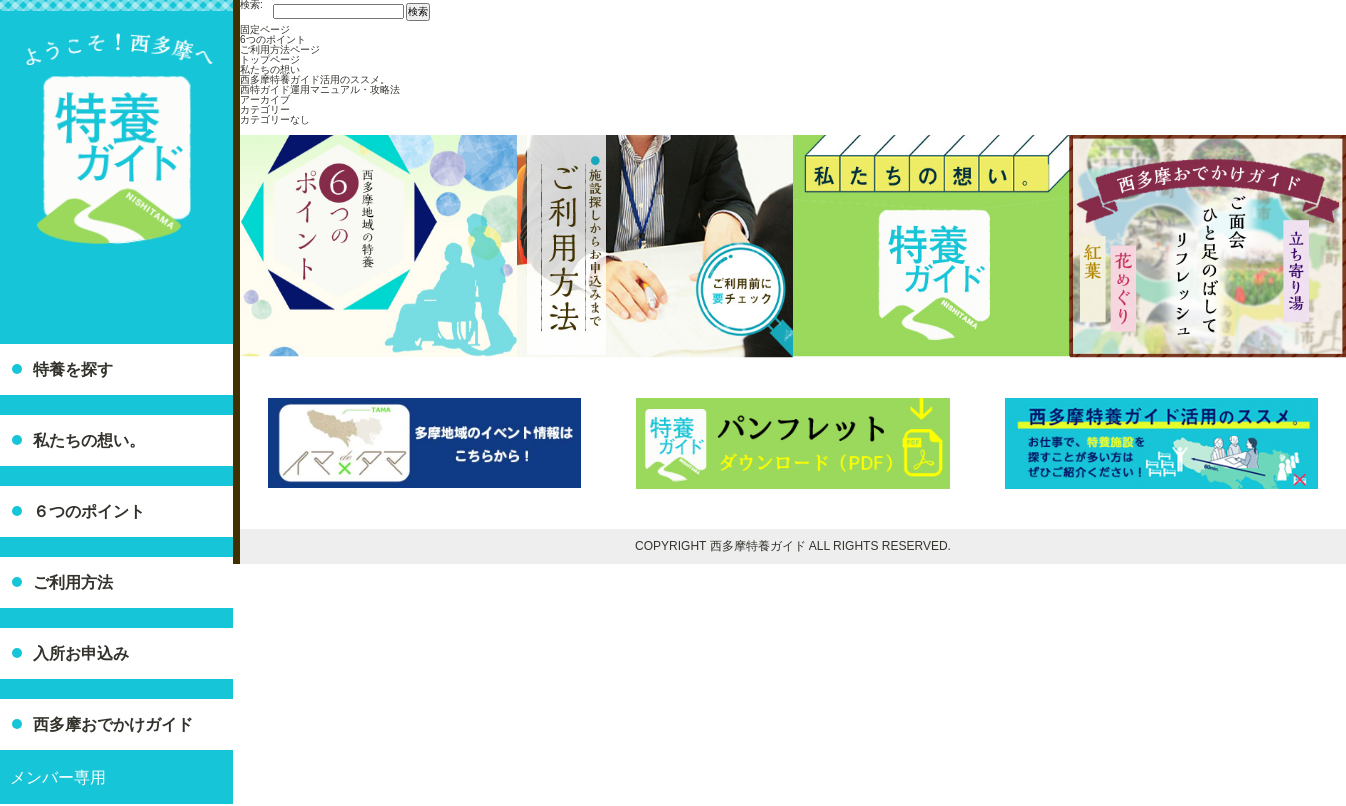 The image size is (1346, 806). What do you see at coordinates (270, 69) in the screenshot?
I see `私たちの想い` at bounding box center [270, 69].